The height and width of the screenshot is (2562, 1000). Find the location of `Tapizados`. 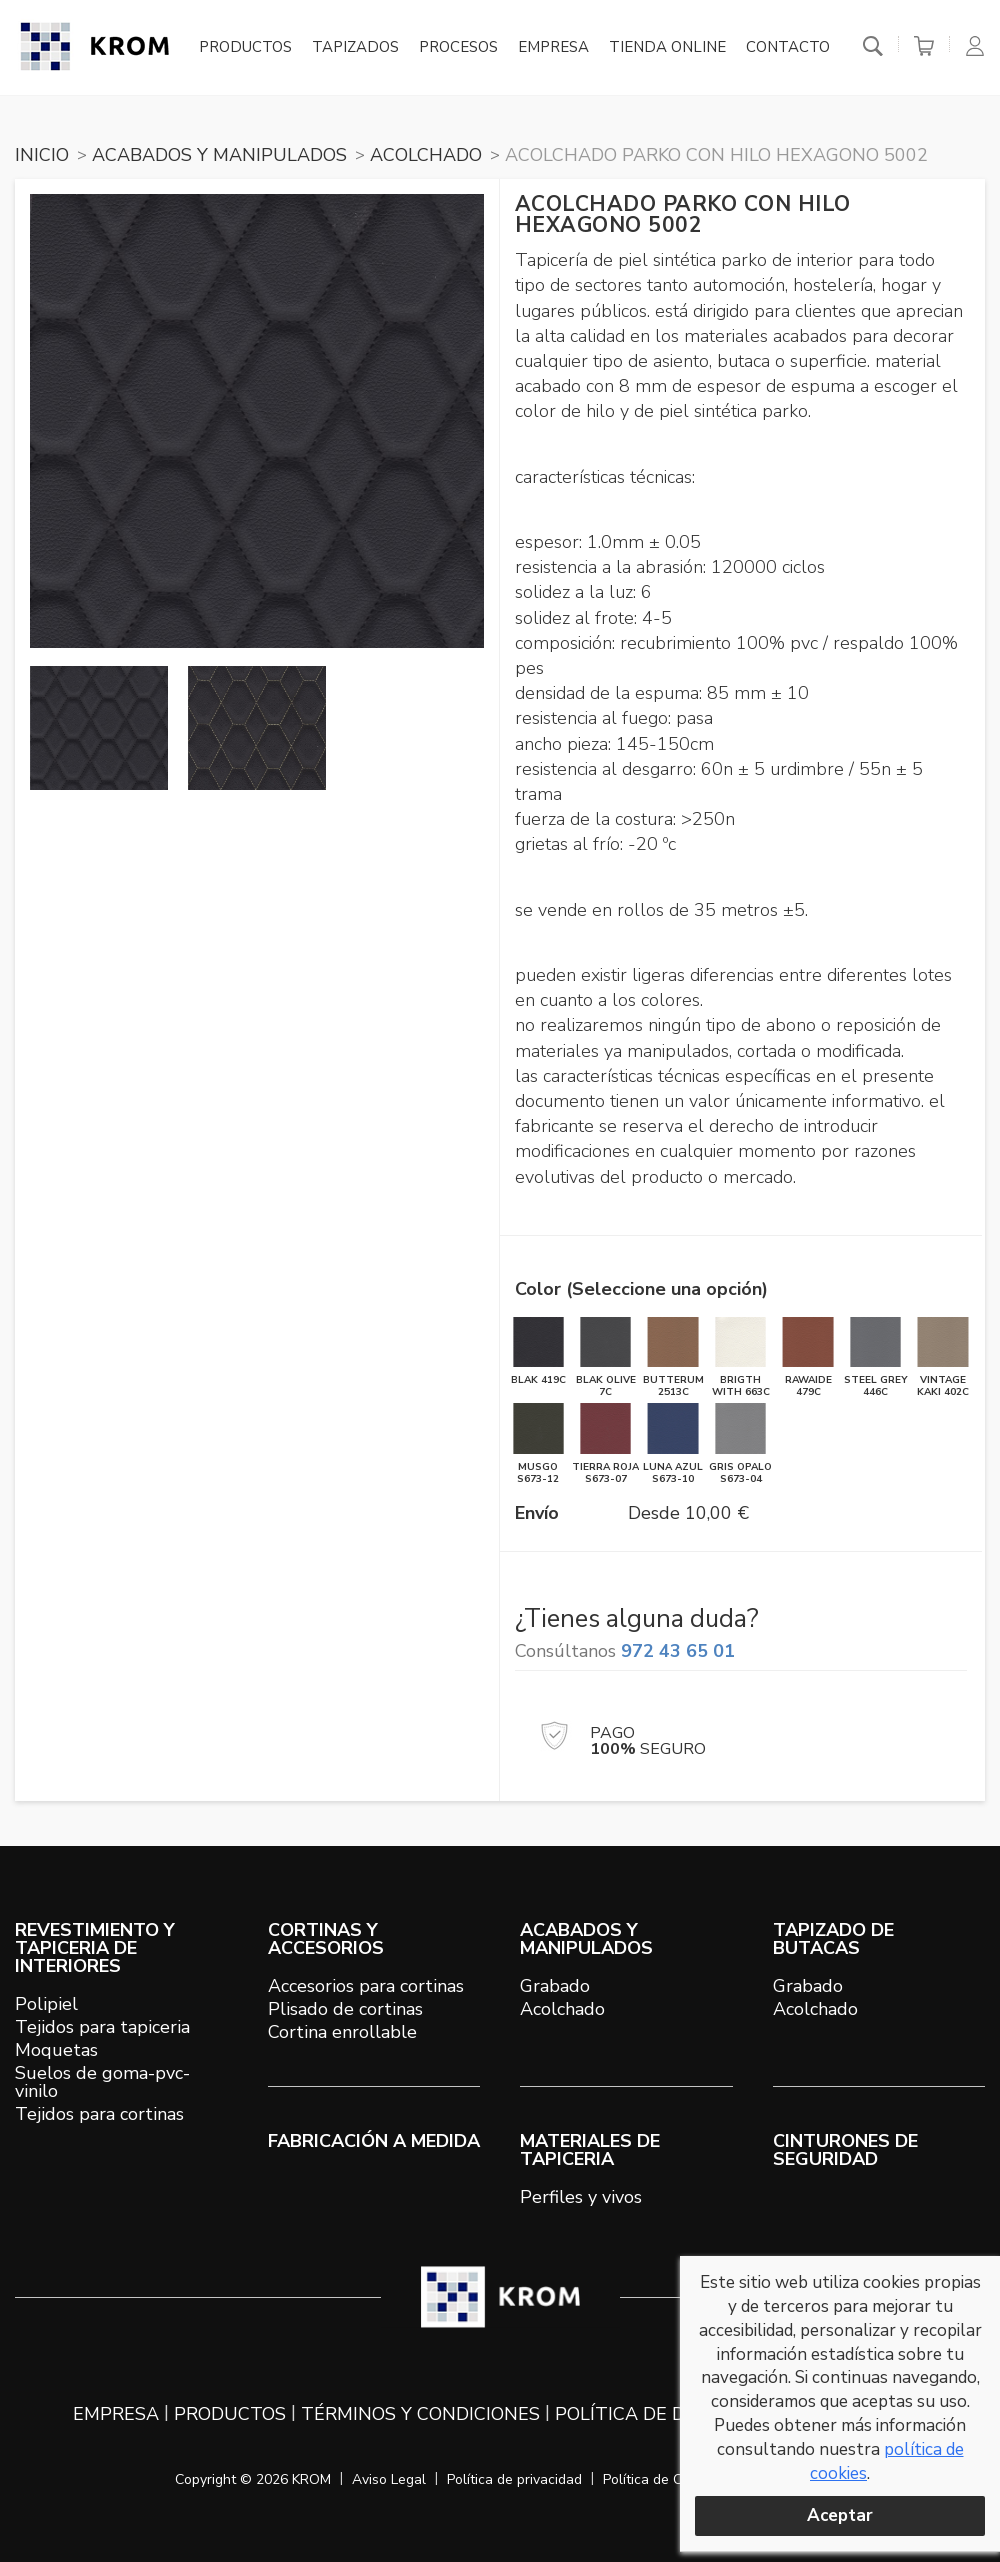

Tapizados is located at coordinates (355, 48).